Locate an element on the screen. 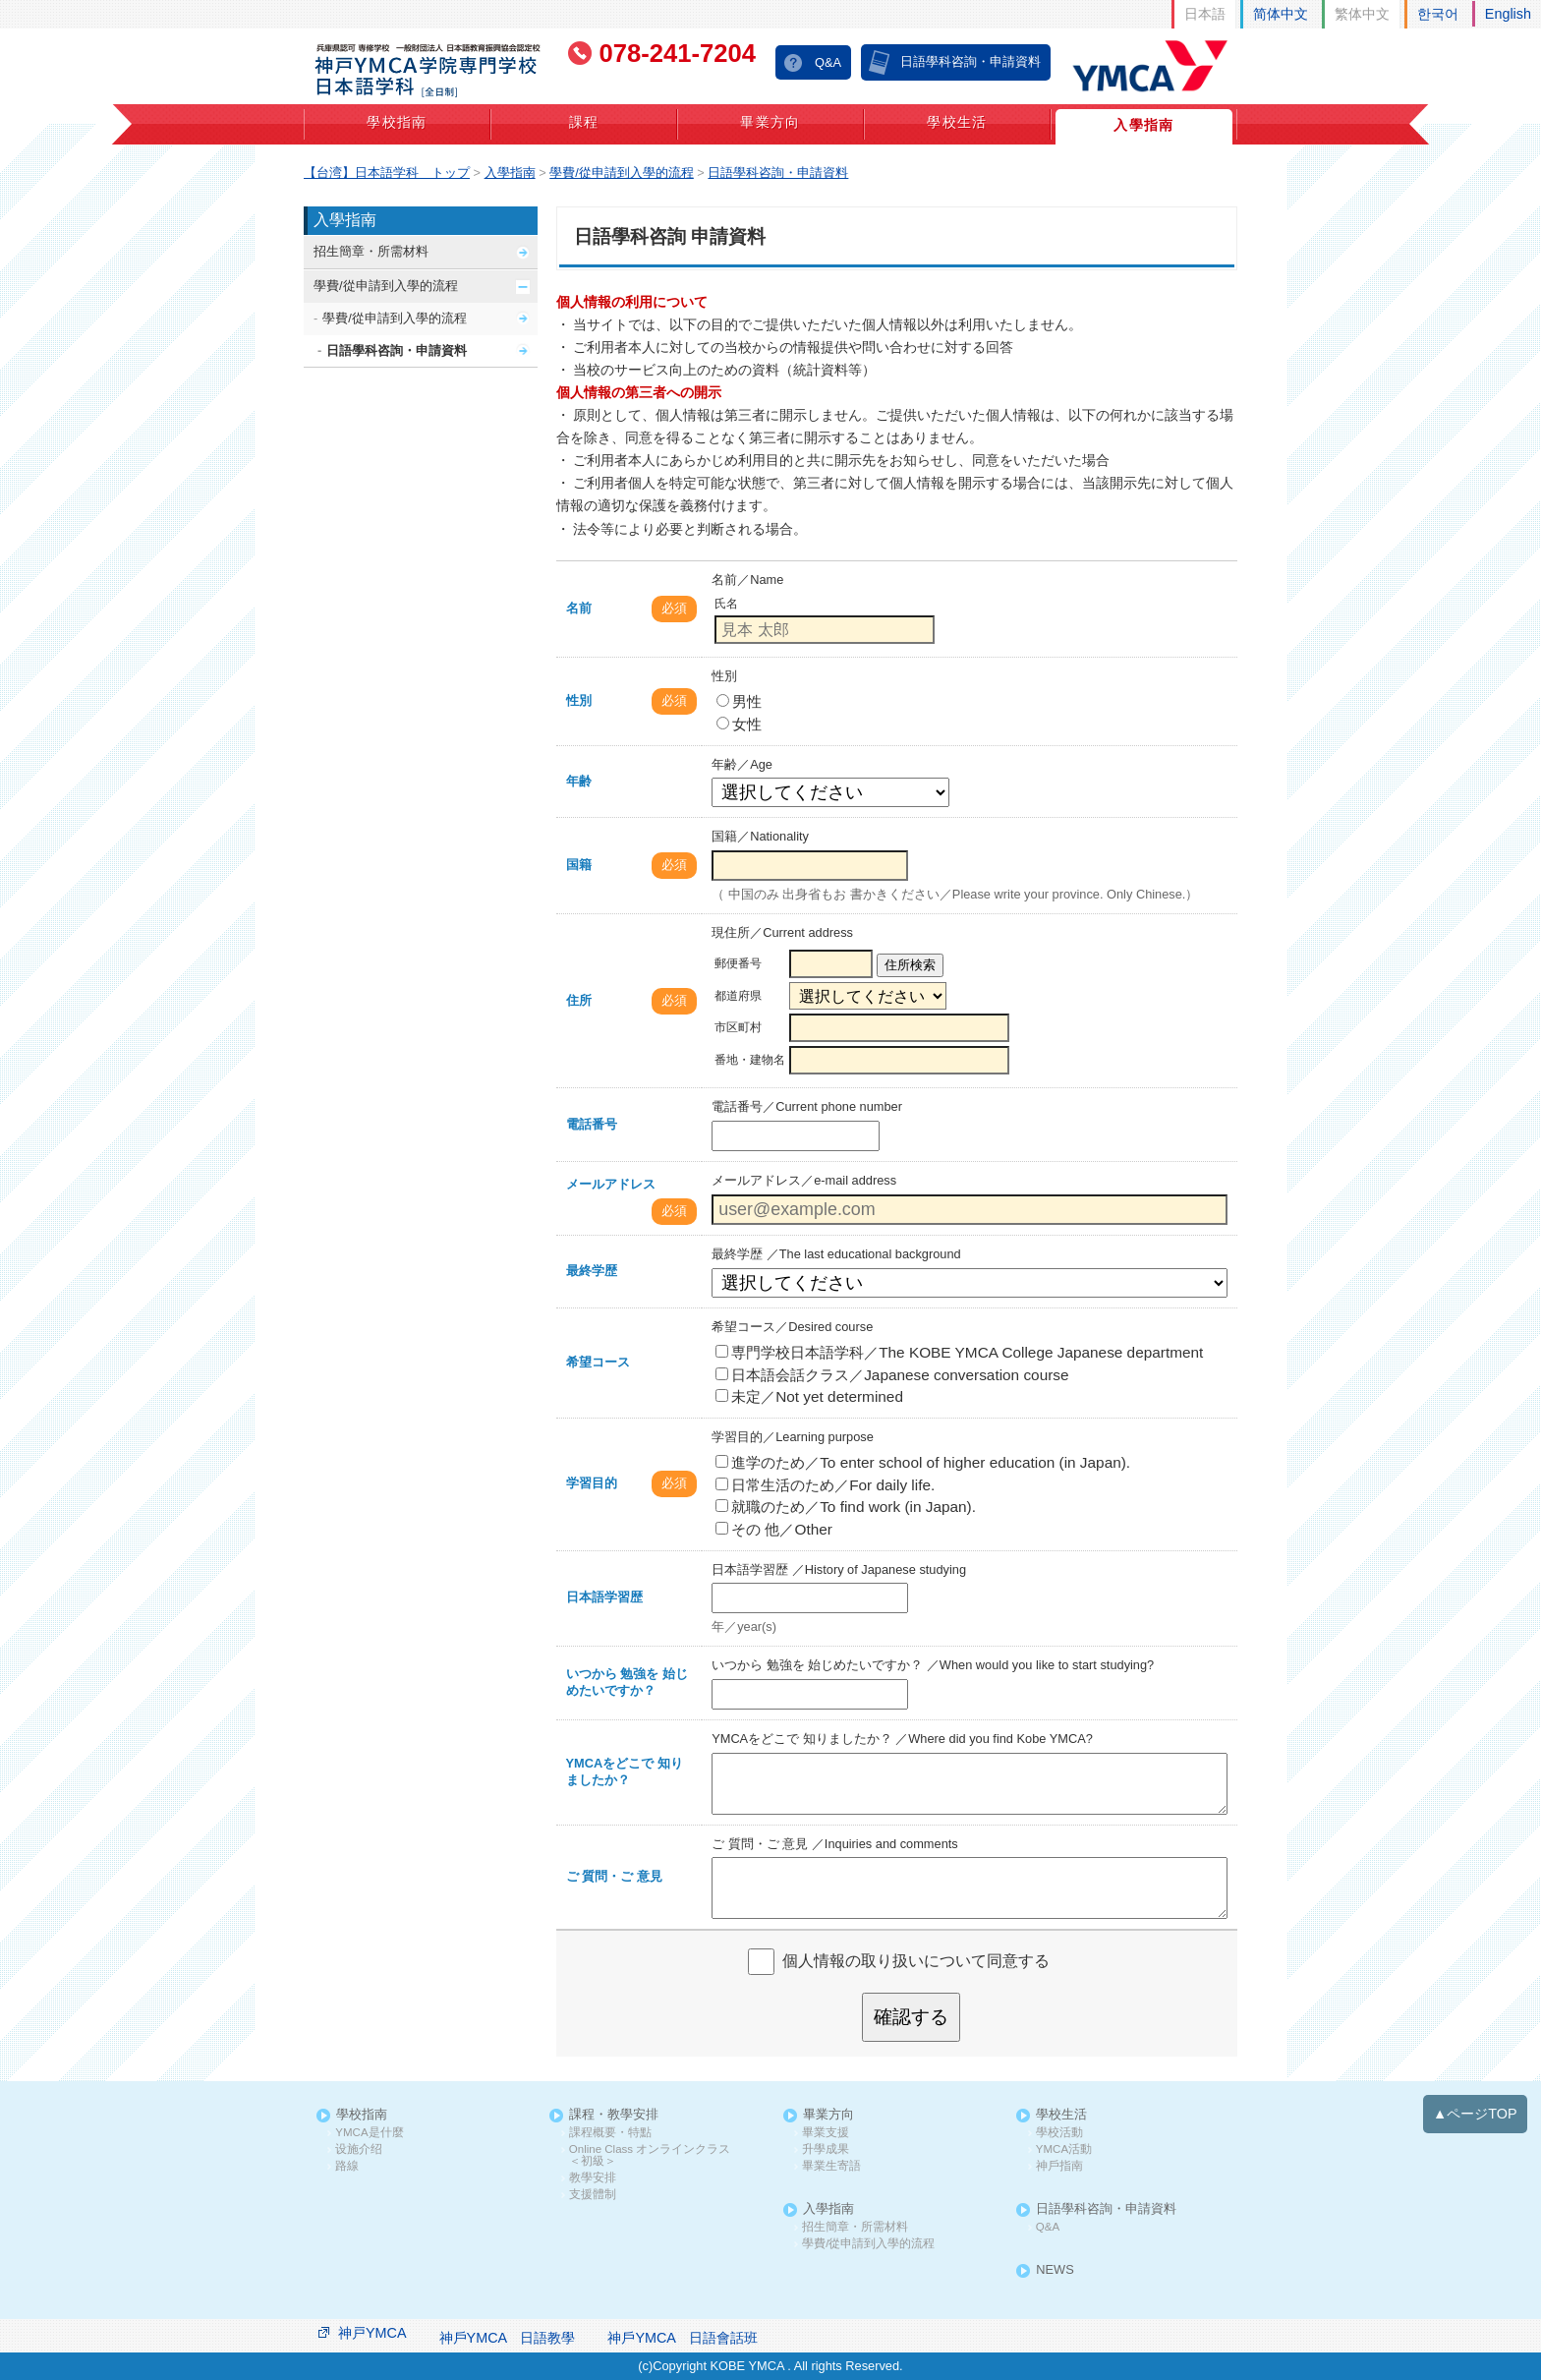 The image size is (1541, 2380). 繁体中文 is located at coordinates (1362, 14).